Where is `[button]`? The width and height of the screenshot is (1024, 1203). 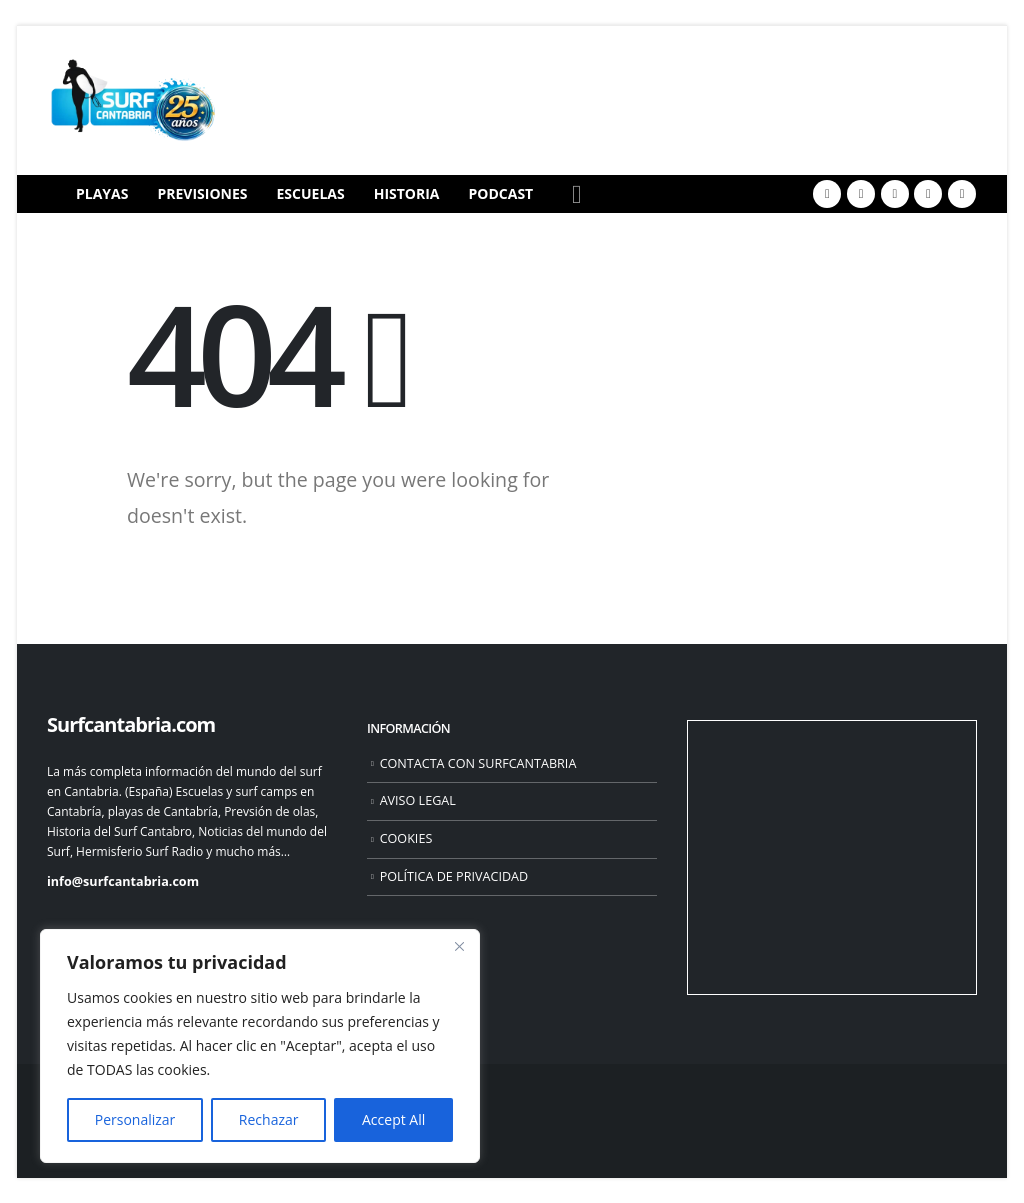 [button] is located at coordinates (576, 194).